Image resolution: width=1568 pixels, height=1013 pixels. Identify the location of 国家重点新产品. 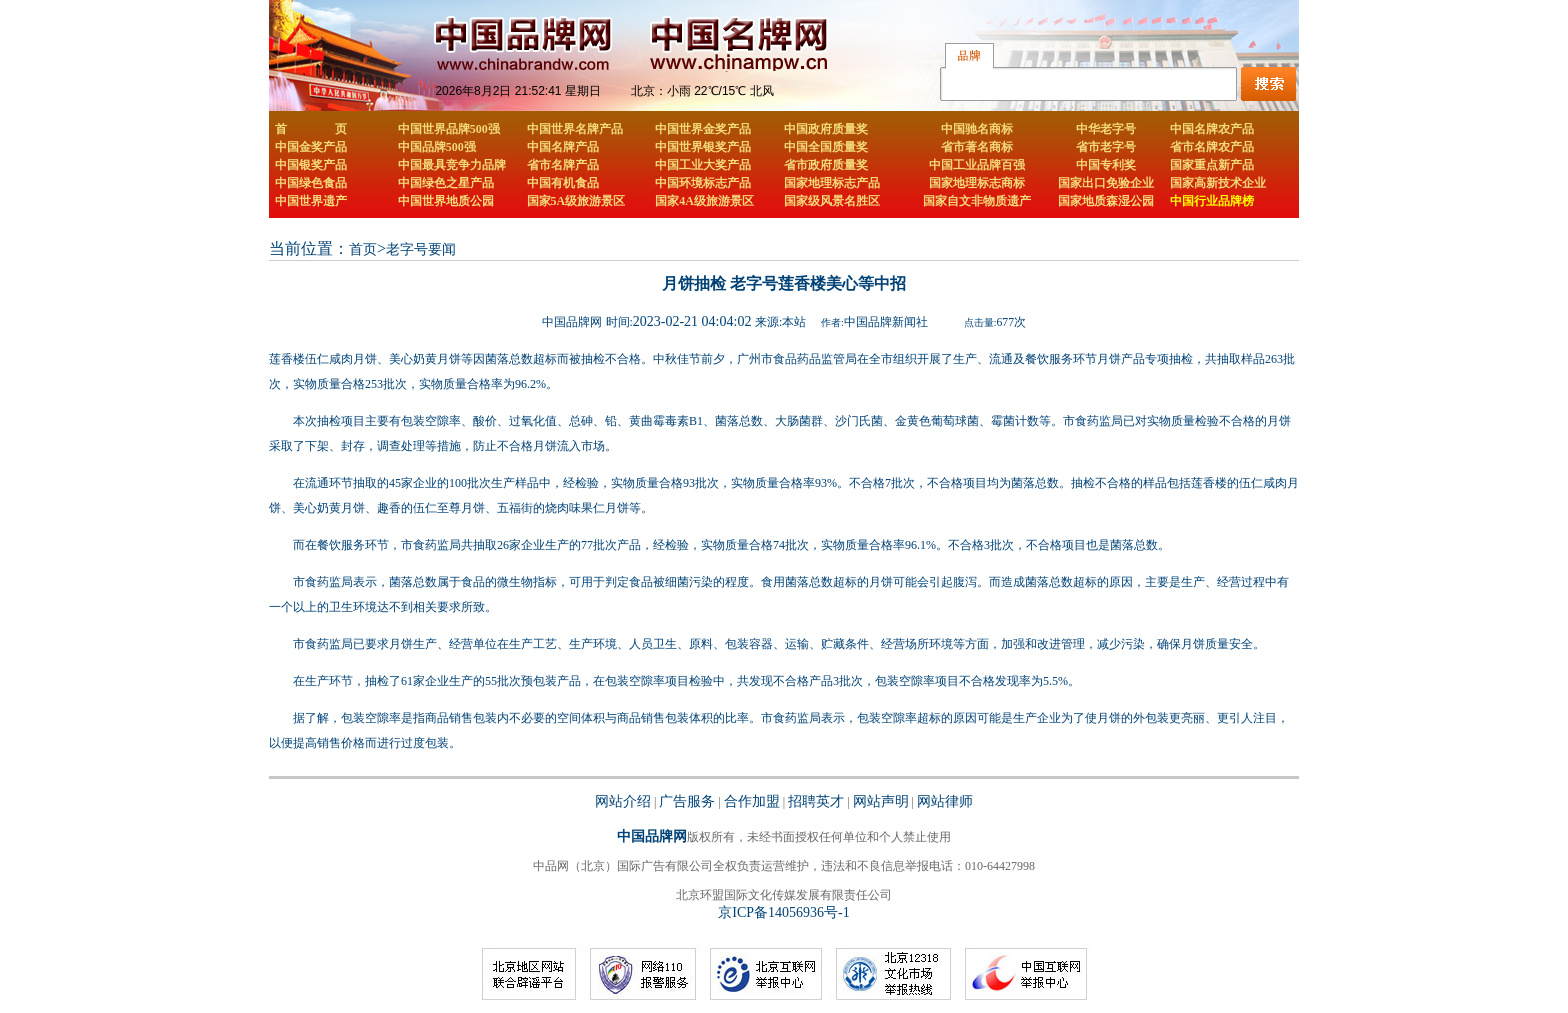
(1212, 165).